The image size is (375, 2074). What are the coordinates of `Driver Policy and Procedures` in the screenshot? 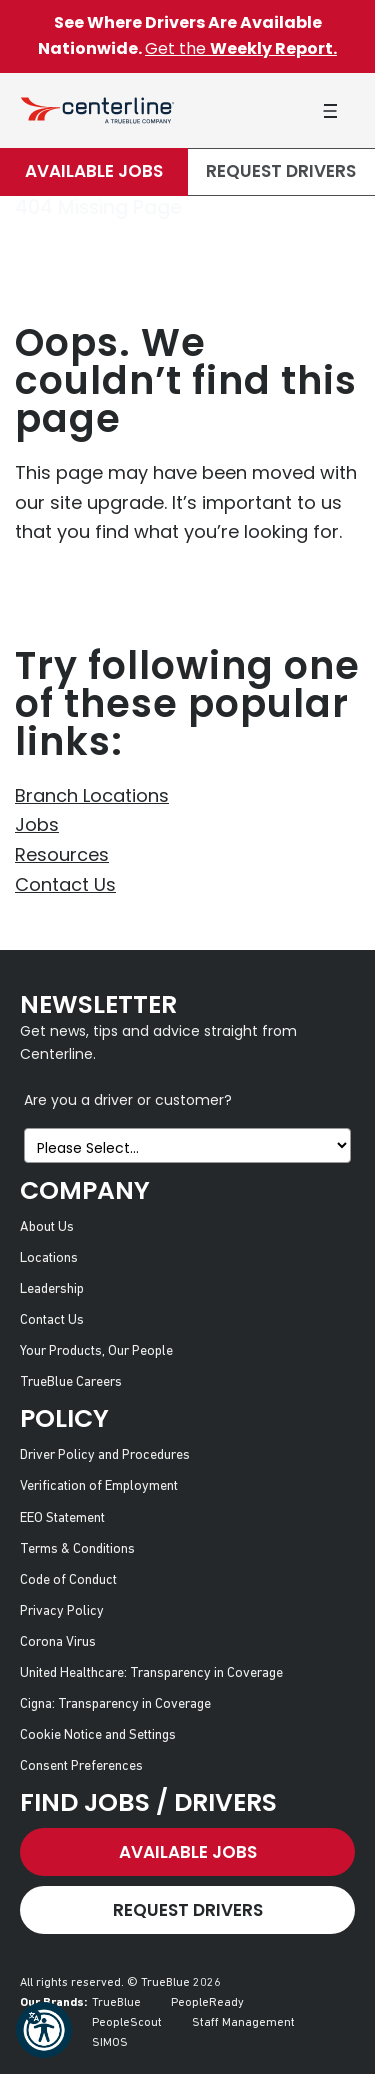 It's located at (105, 1455).